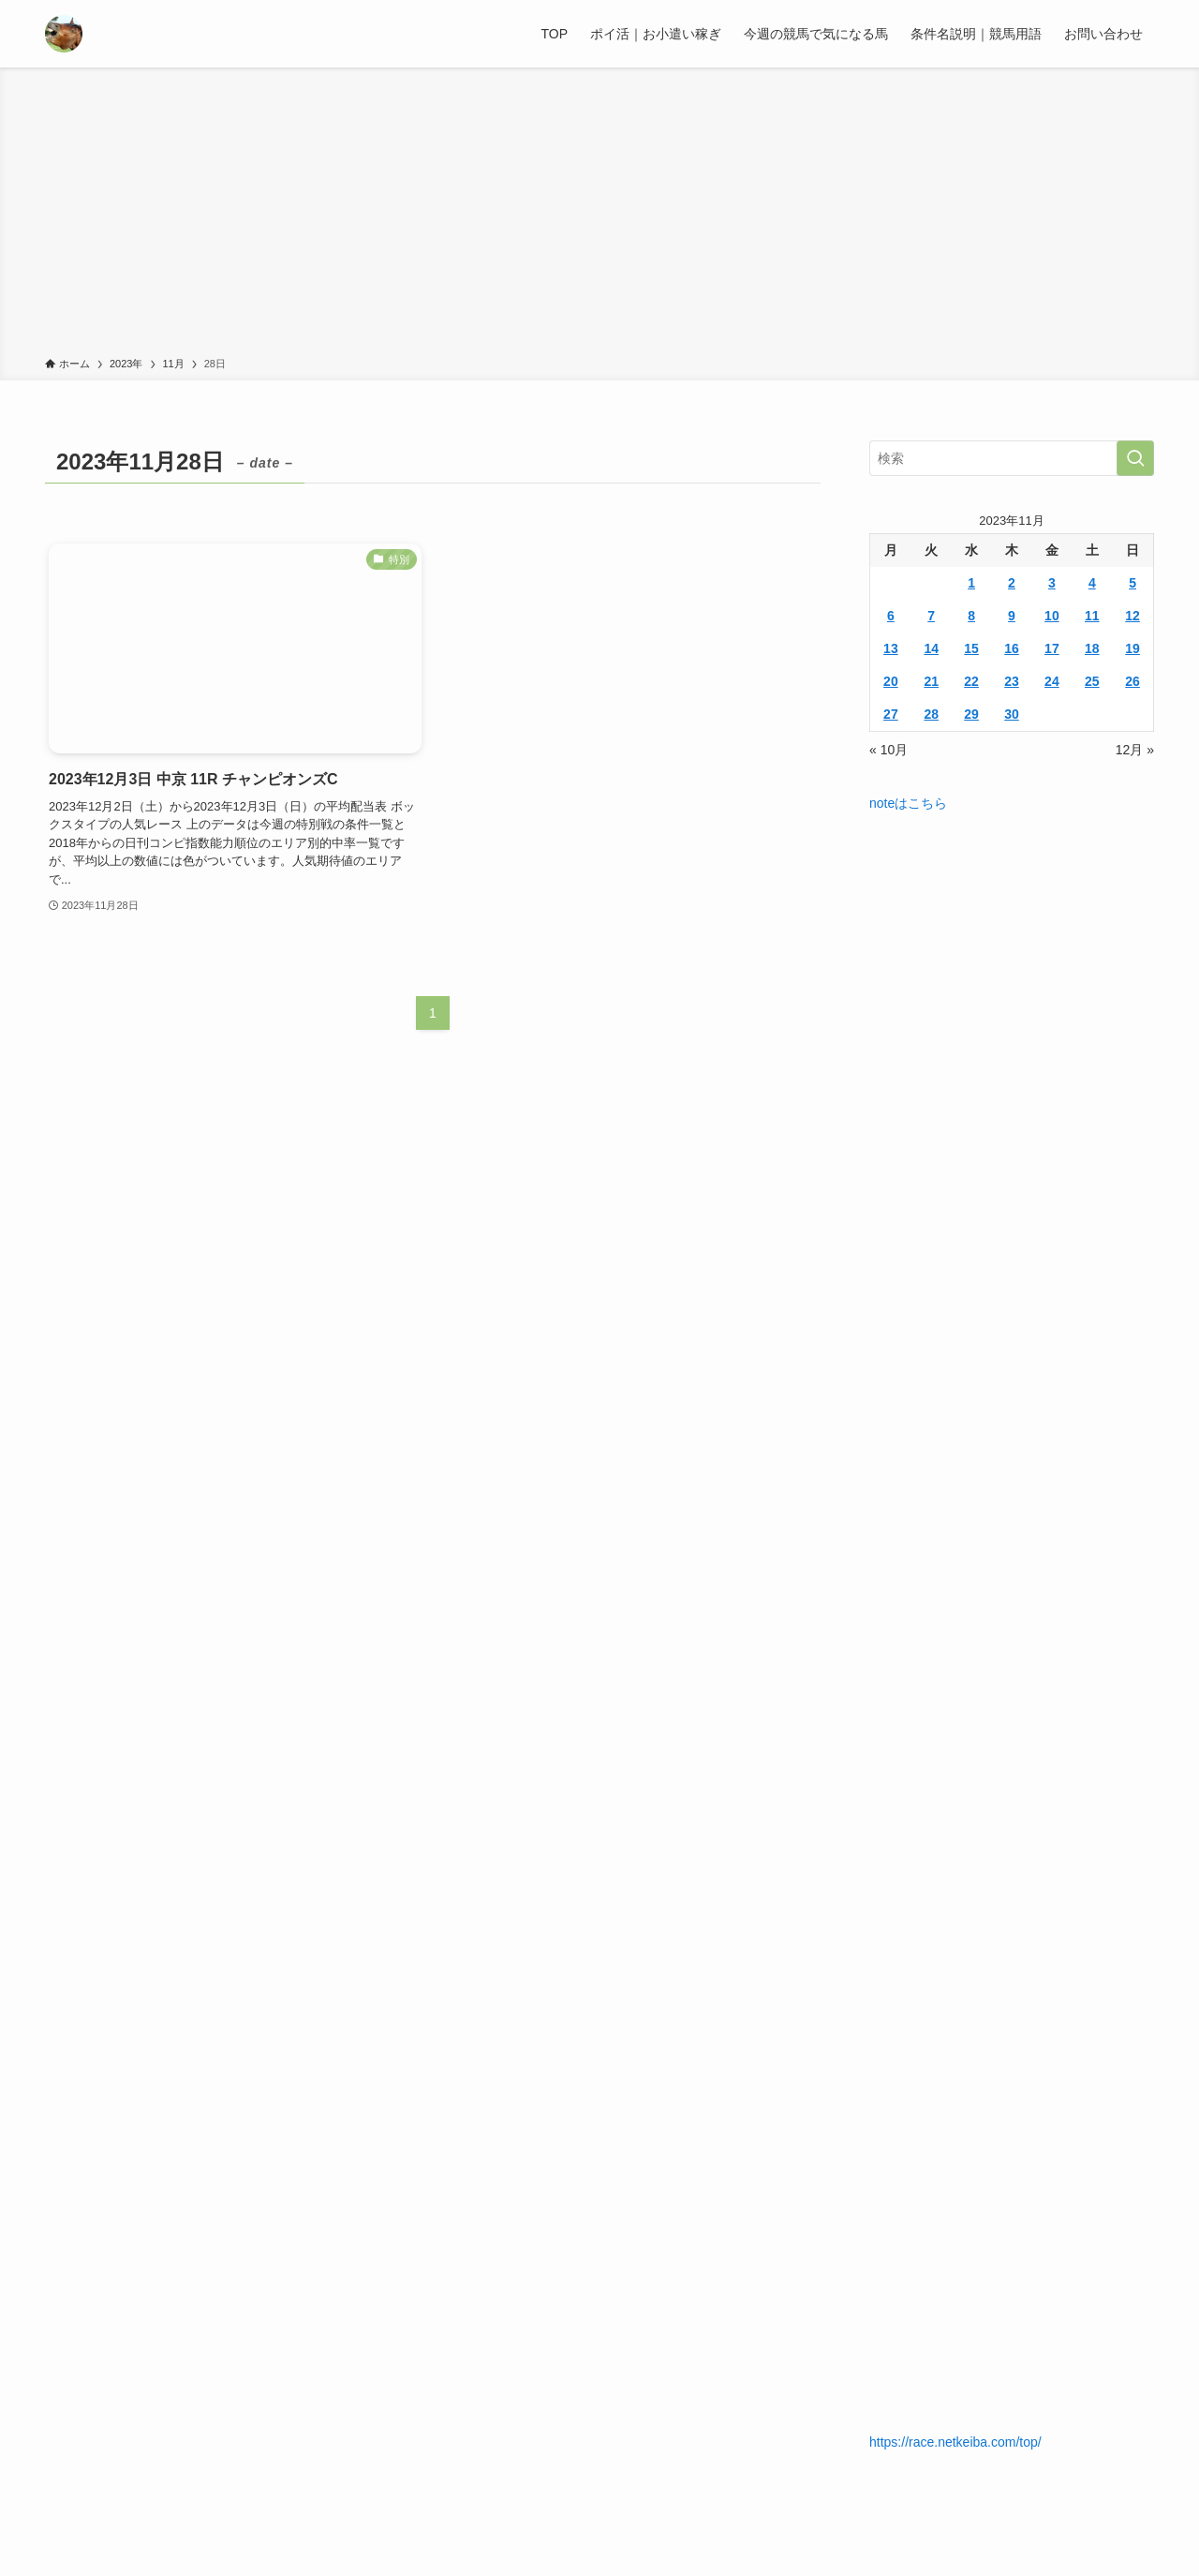 The height and width of the screenshot is (2576, 1199). What do you see at coordinates (971, 615) in the screenshot?
I see `8 [2023年11月8日 に投稿を公開]` at bounding box center [971, 615].